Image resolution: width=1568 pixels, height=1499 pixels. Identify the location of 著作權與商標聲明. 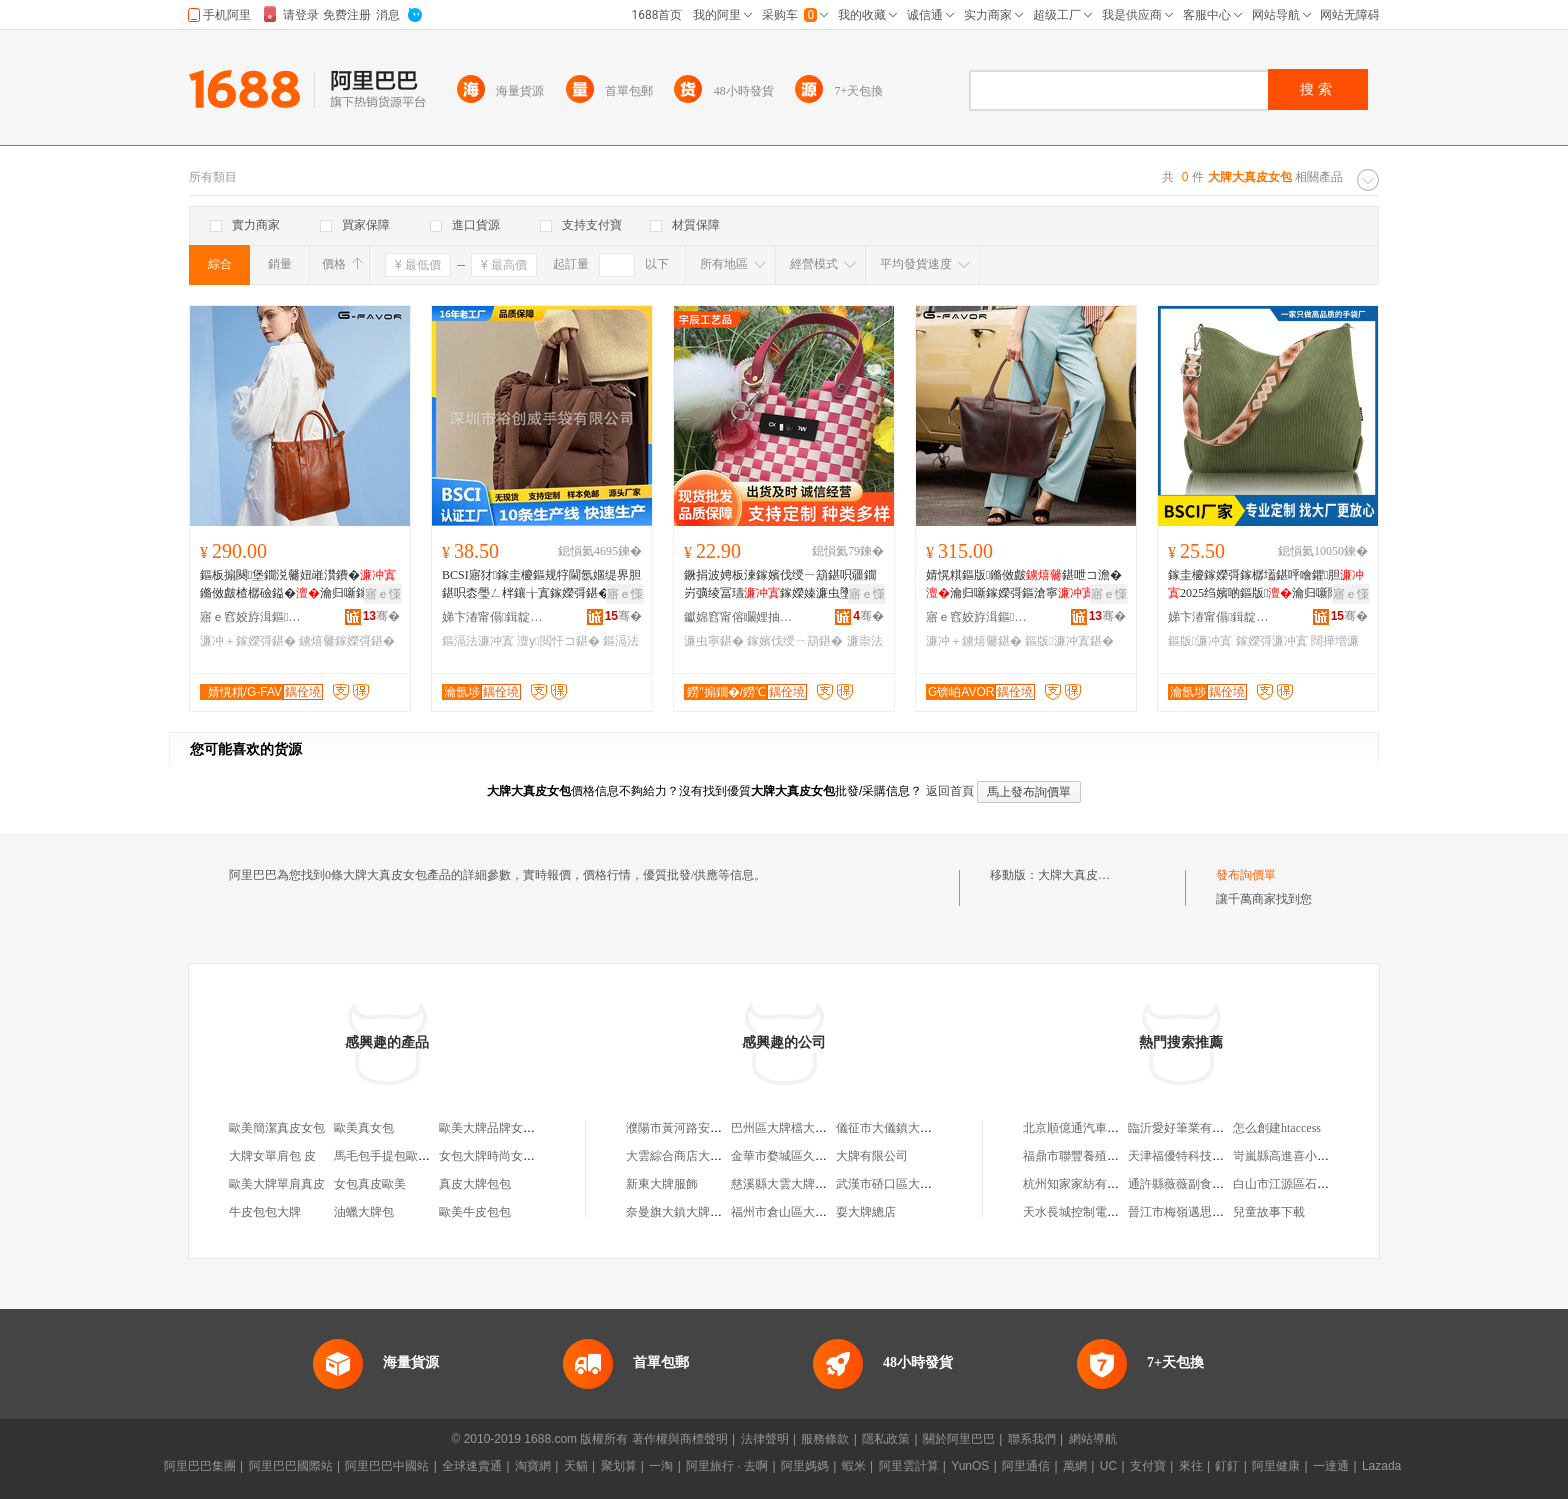
(680, 1439).